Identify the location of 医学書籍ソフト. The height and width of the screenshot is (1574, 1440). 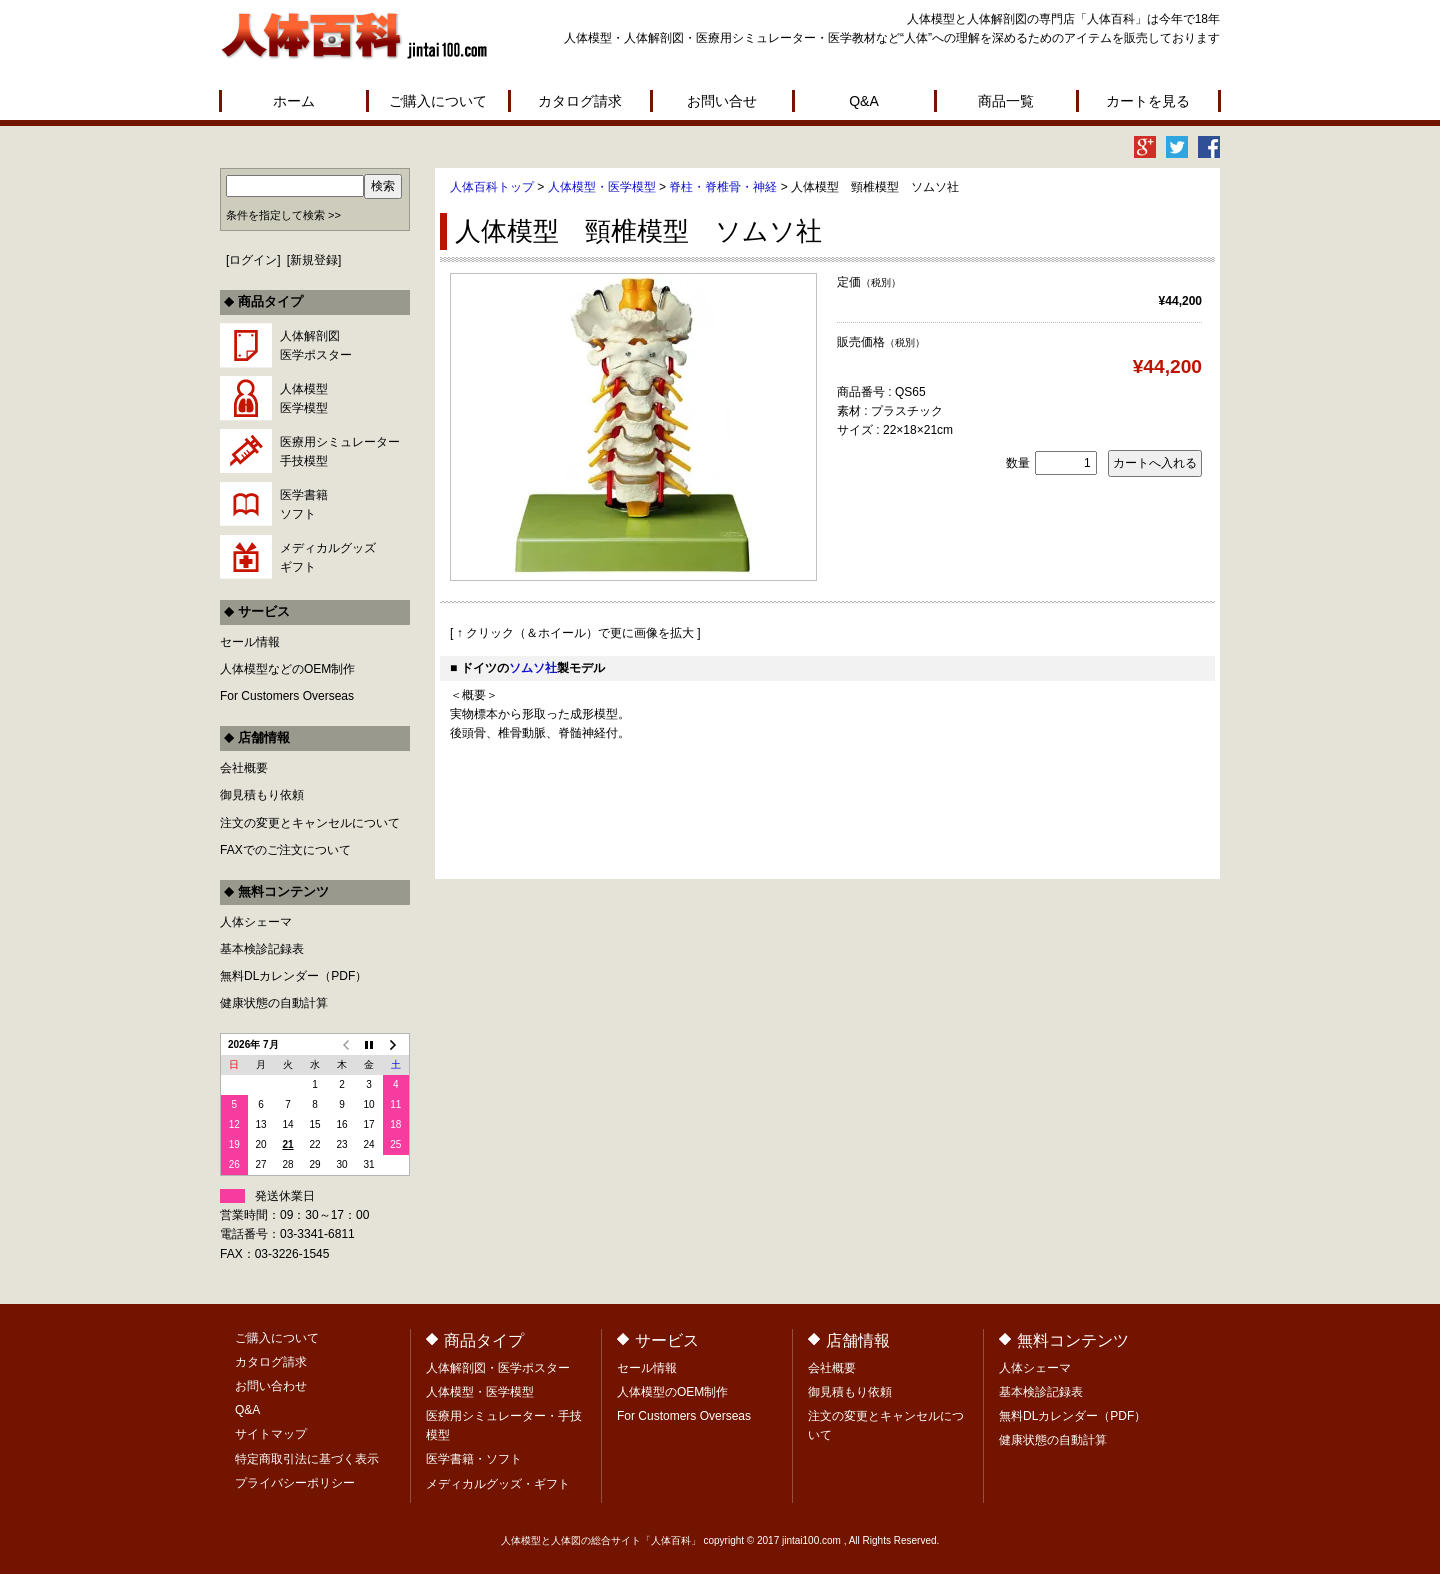
(304, 504).